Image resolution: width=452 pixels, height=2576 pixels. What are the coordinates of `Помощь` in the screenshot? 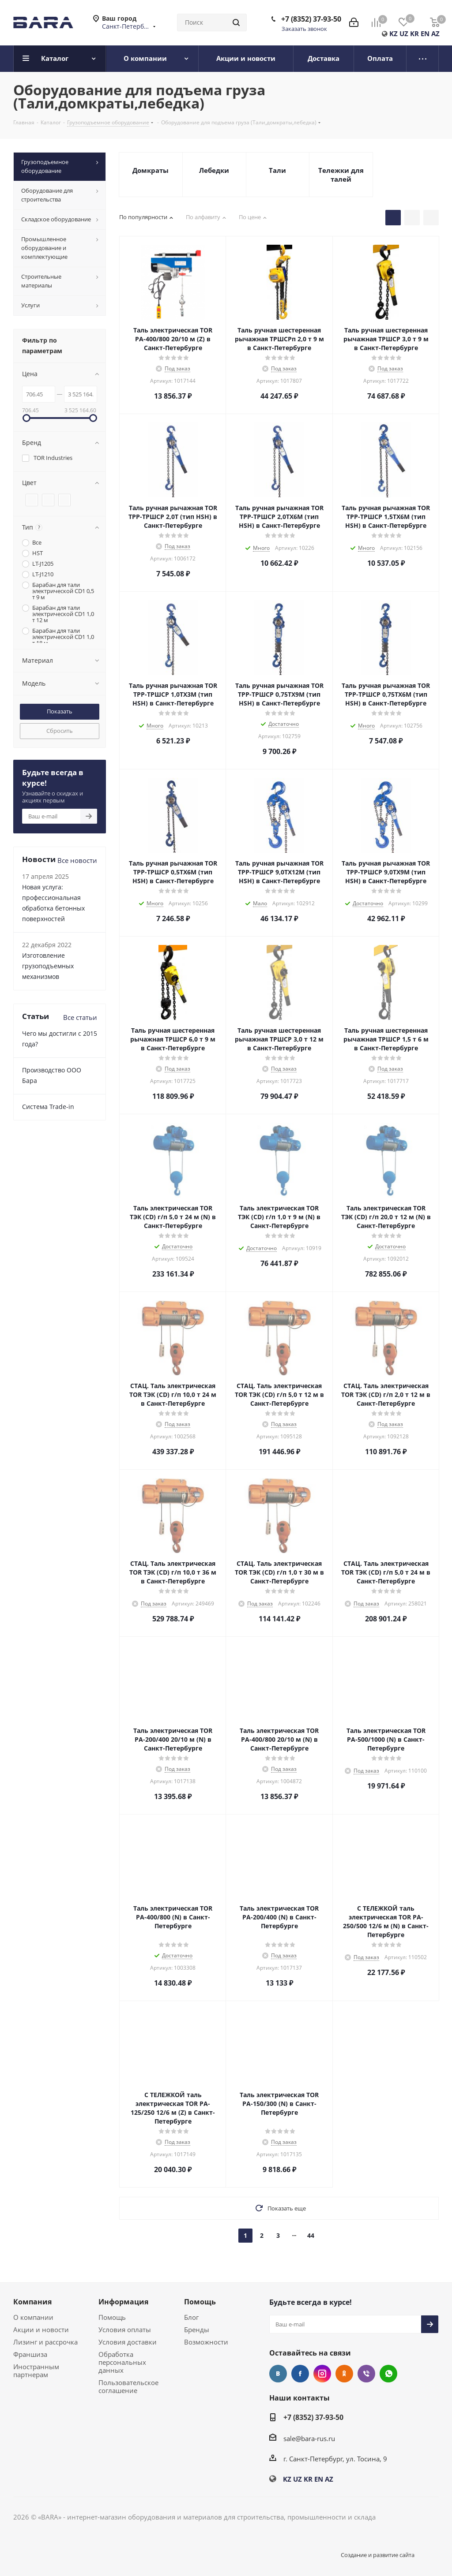 It's located at (112, 2317).